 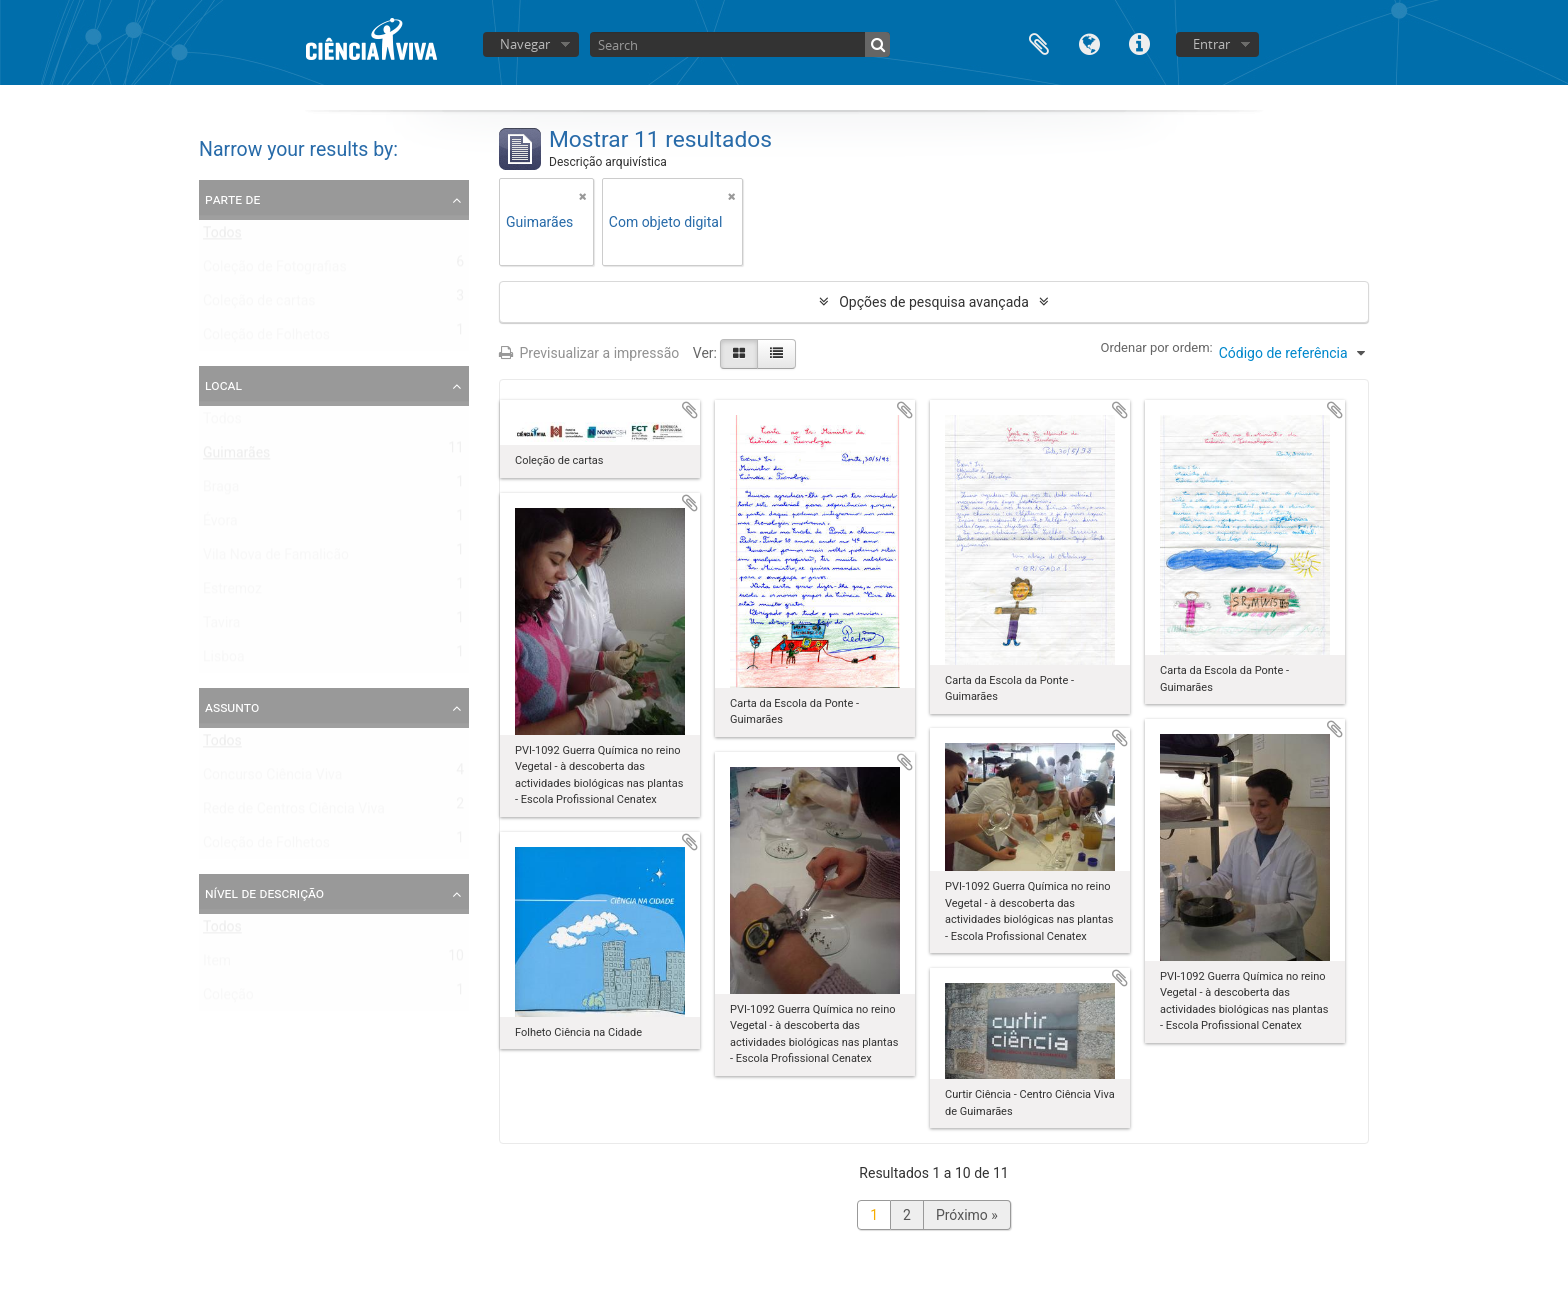 What do you see at coordinates (221, 627) in the screenshot?
I see `Tavira` at bounding box center [221, 627].